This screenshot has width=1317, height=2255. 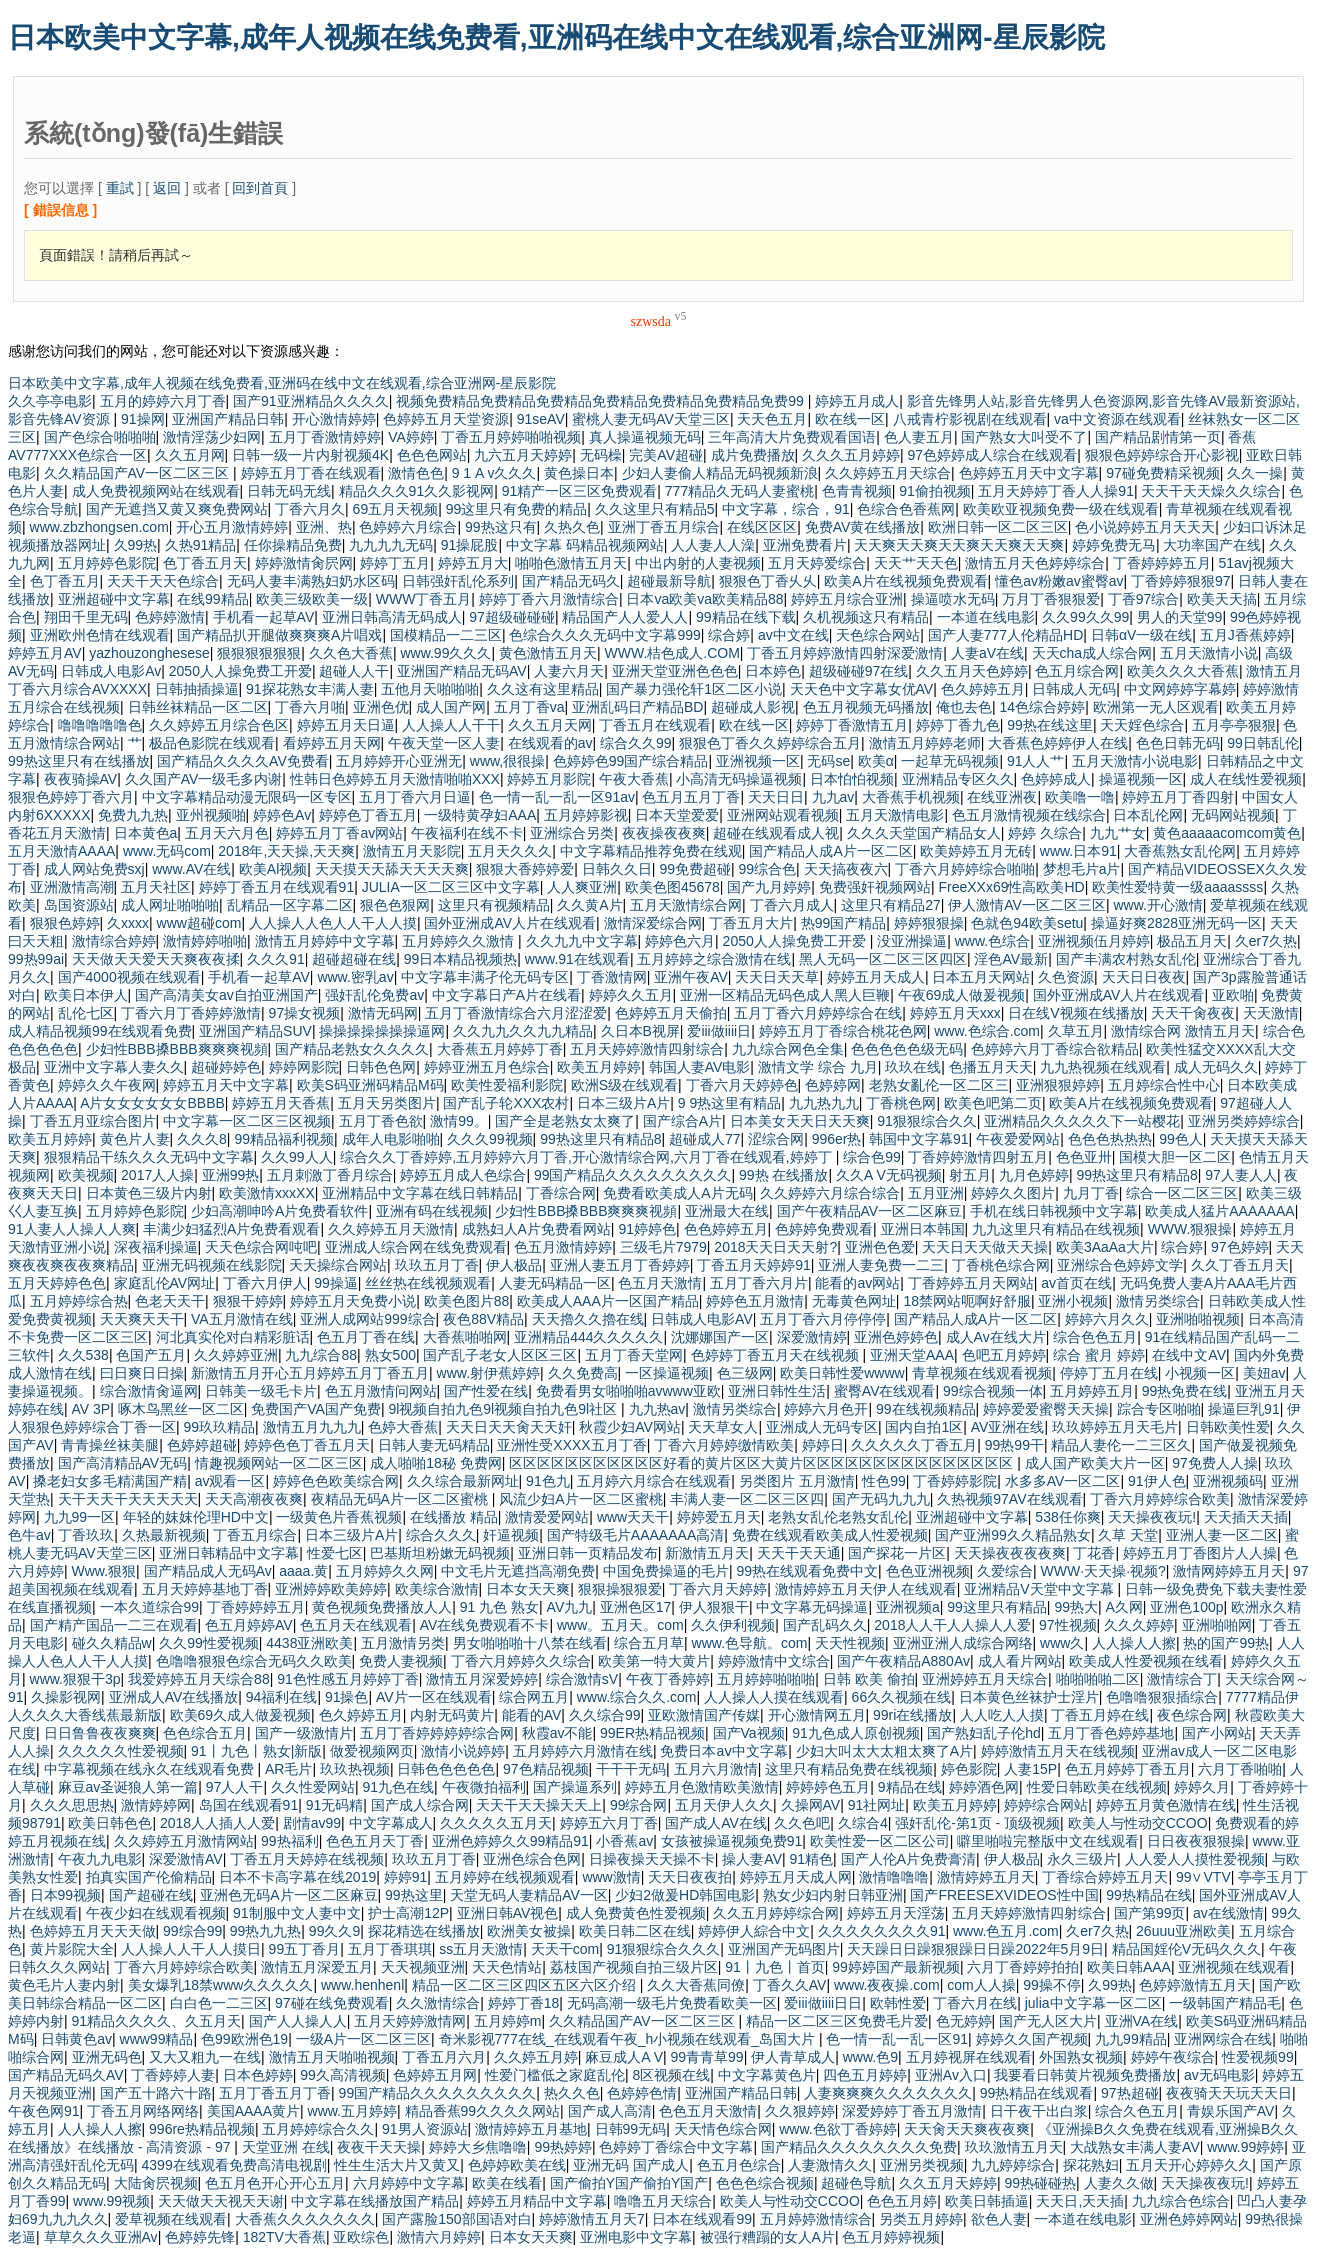 I want to click on 色播五月天天, so click(x=991, y=1067).